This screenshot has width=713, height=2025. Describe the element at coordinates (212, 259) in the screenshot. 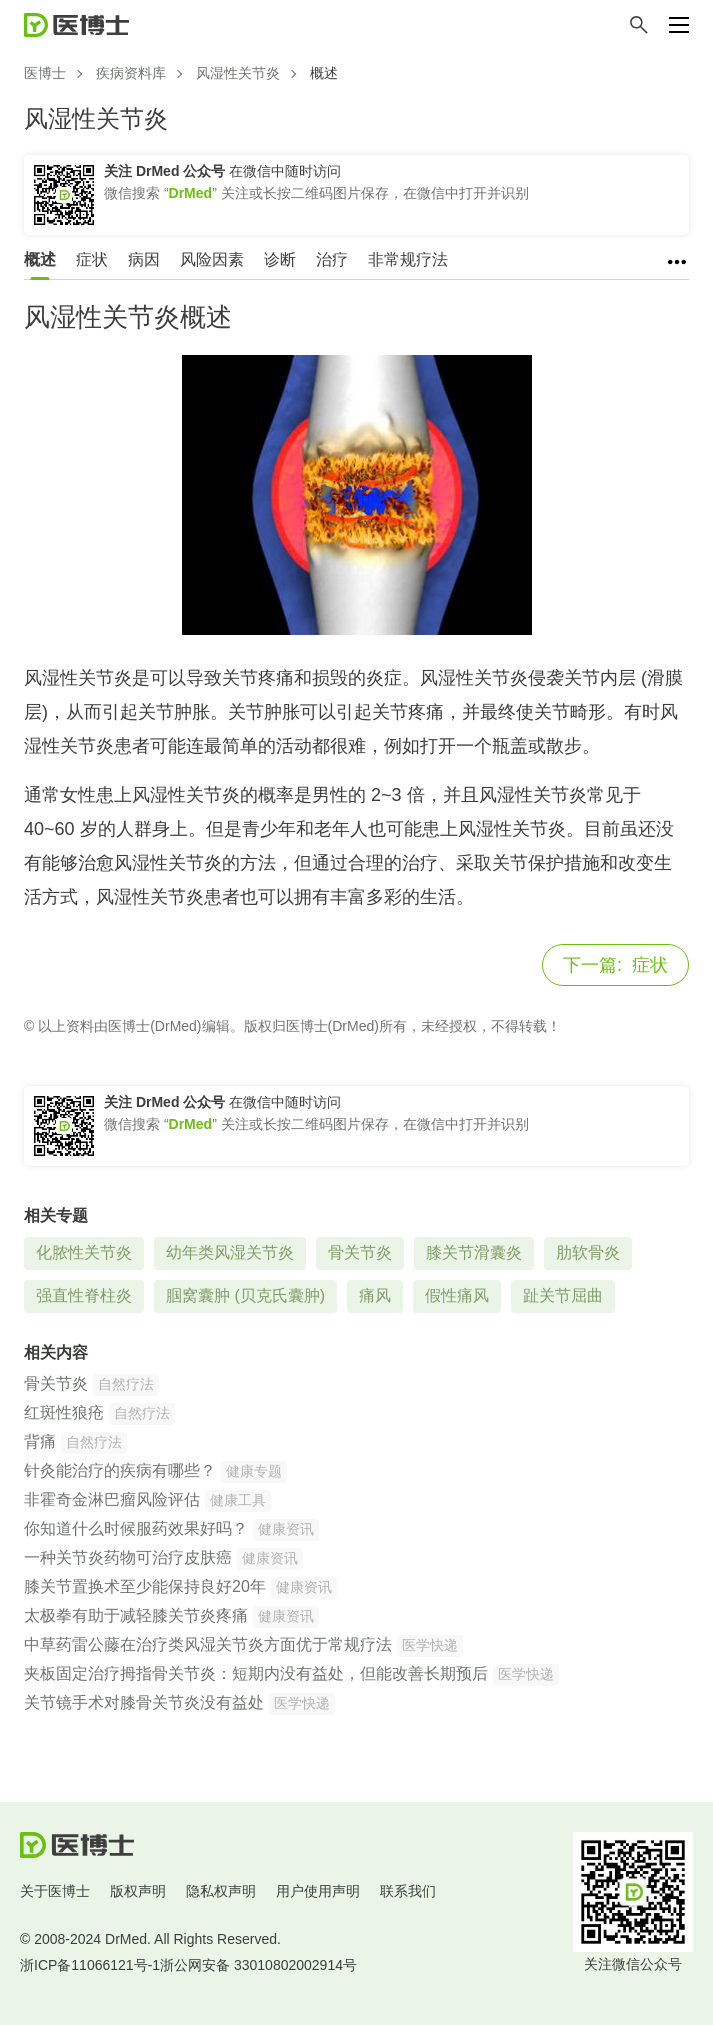

I see `风险因素` at that location.